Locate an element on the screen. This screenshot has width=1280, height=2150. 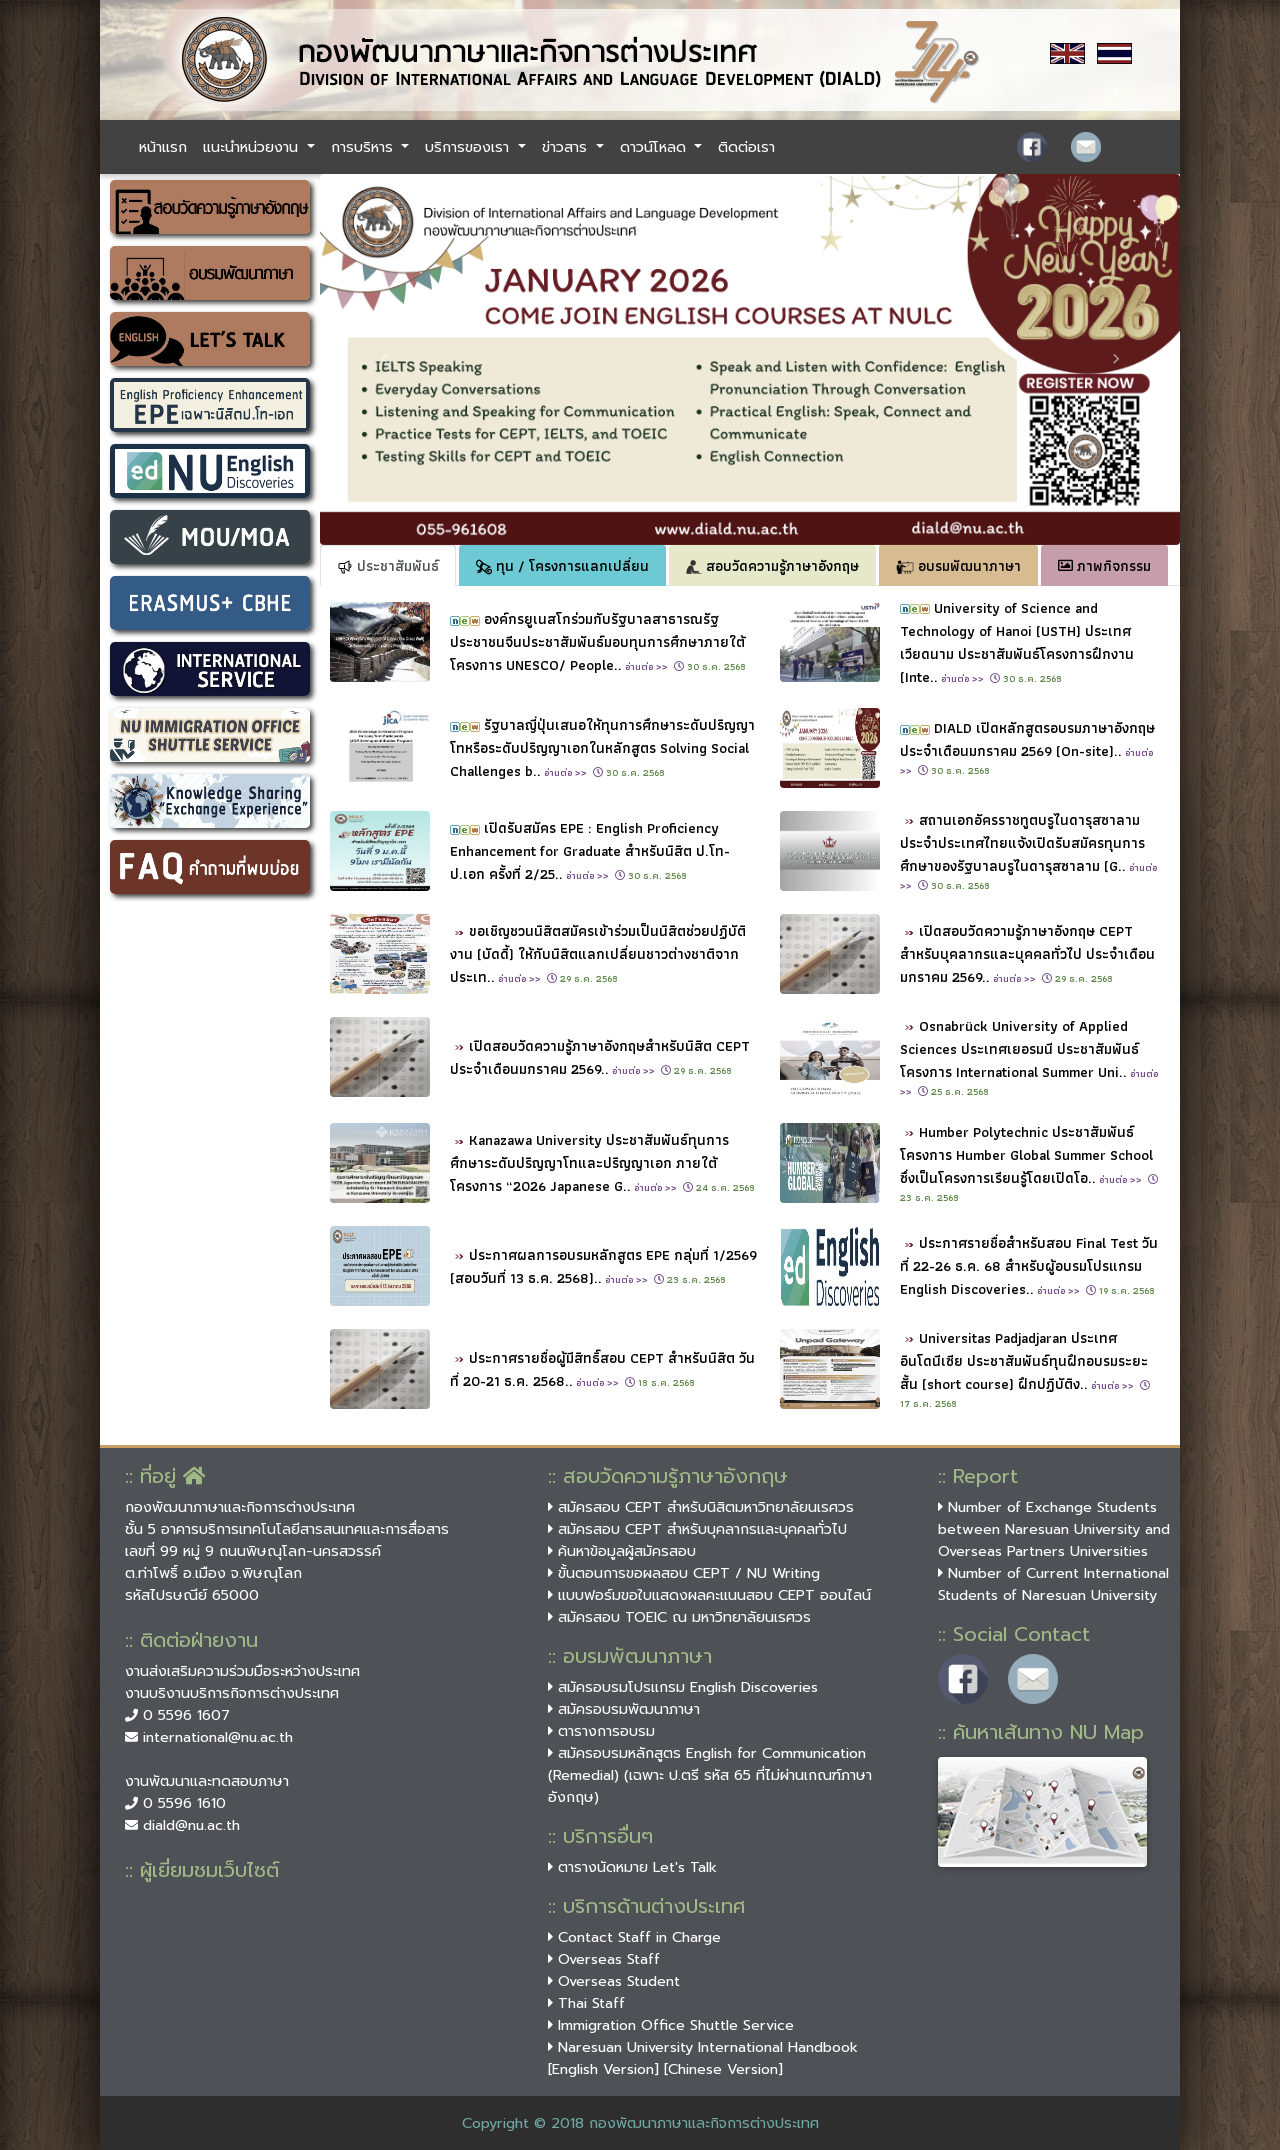
Immigration Office Shuttle Service is located at coordinates (671, 2025).